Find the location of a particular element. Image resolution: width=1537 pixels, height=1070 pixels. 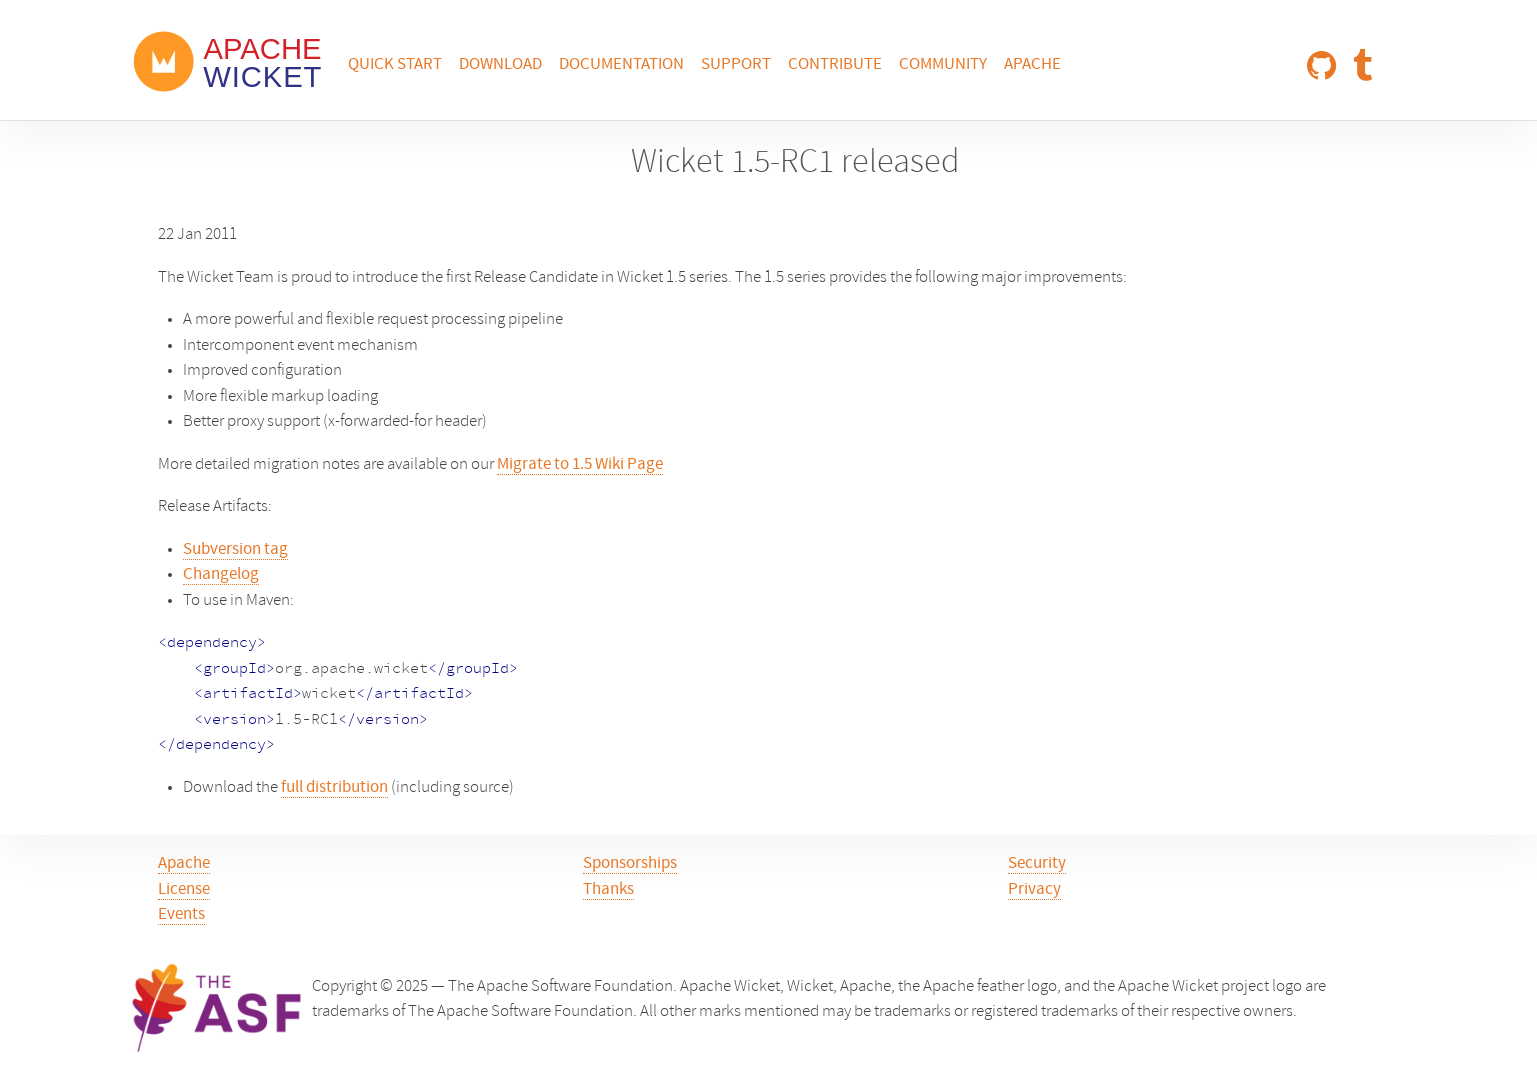

Events is located at coordinates (181, 915).